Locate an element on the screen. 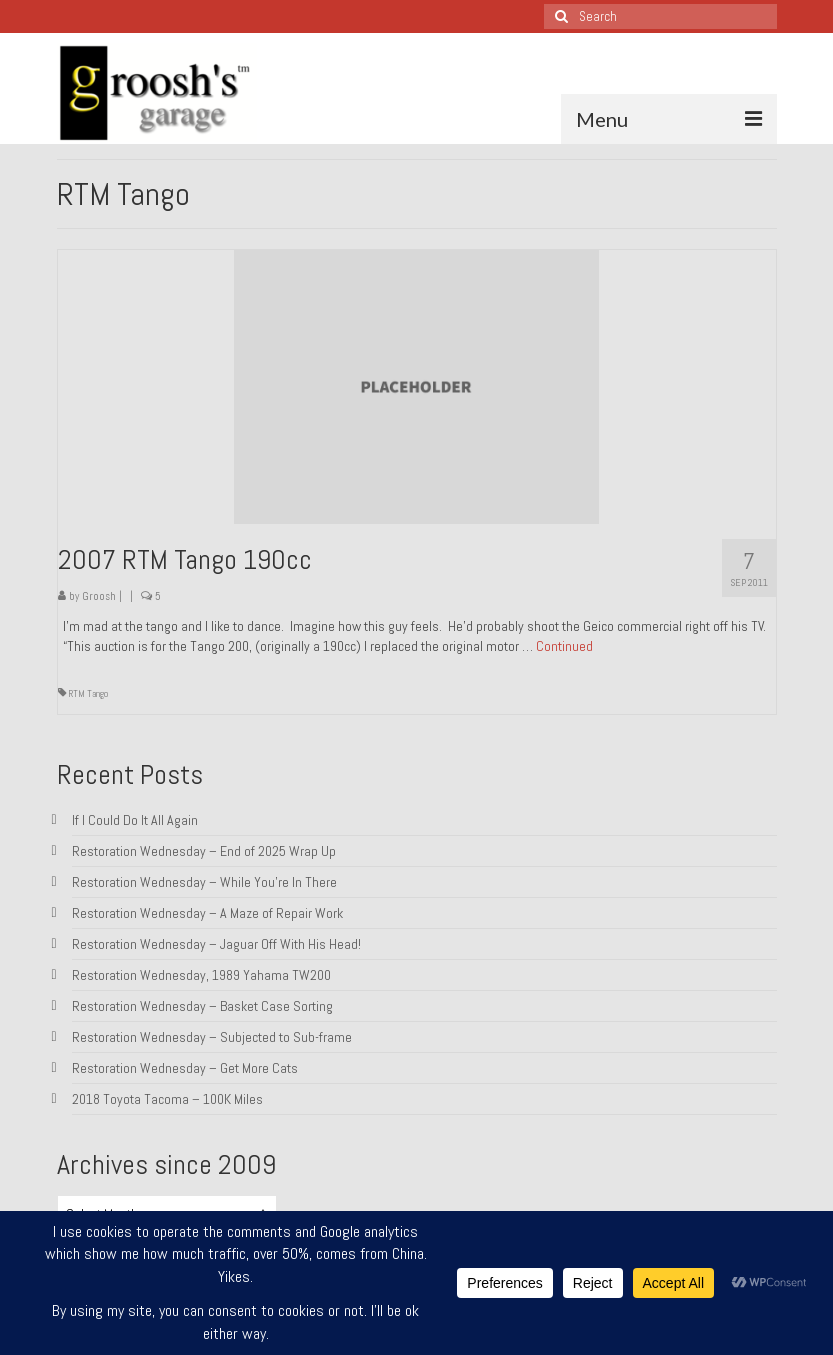 The width and height of the screenshot is (833, 1355). Restoration Wednesday – Jaguar Off With His Head! is located at coordinates (216, 944).